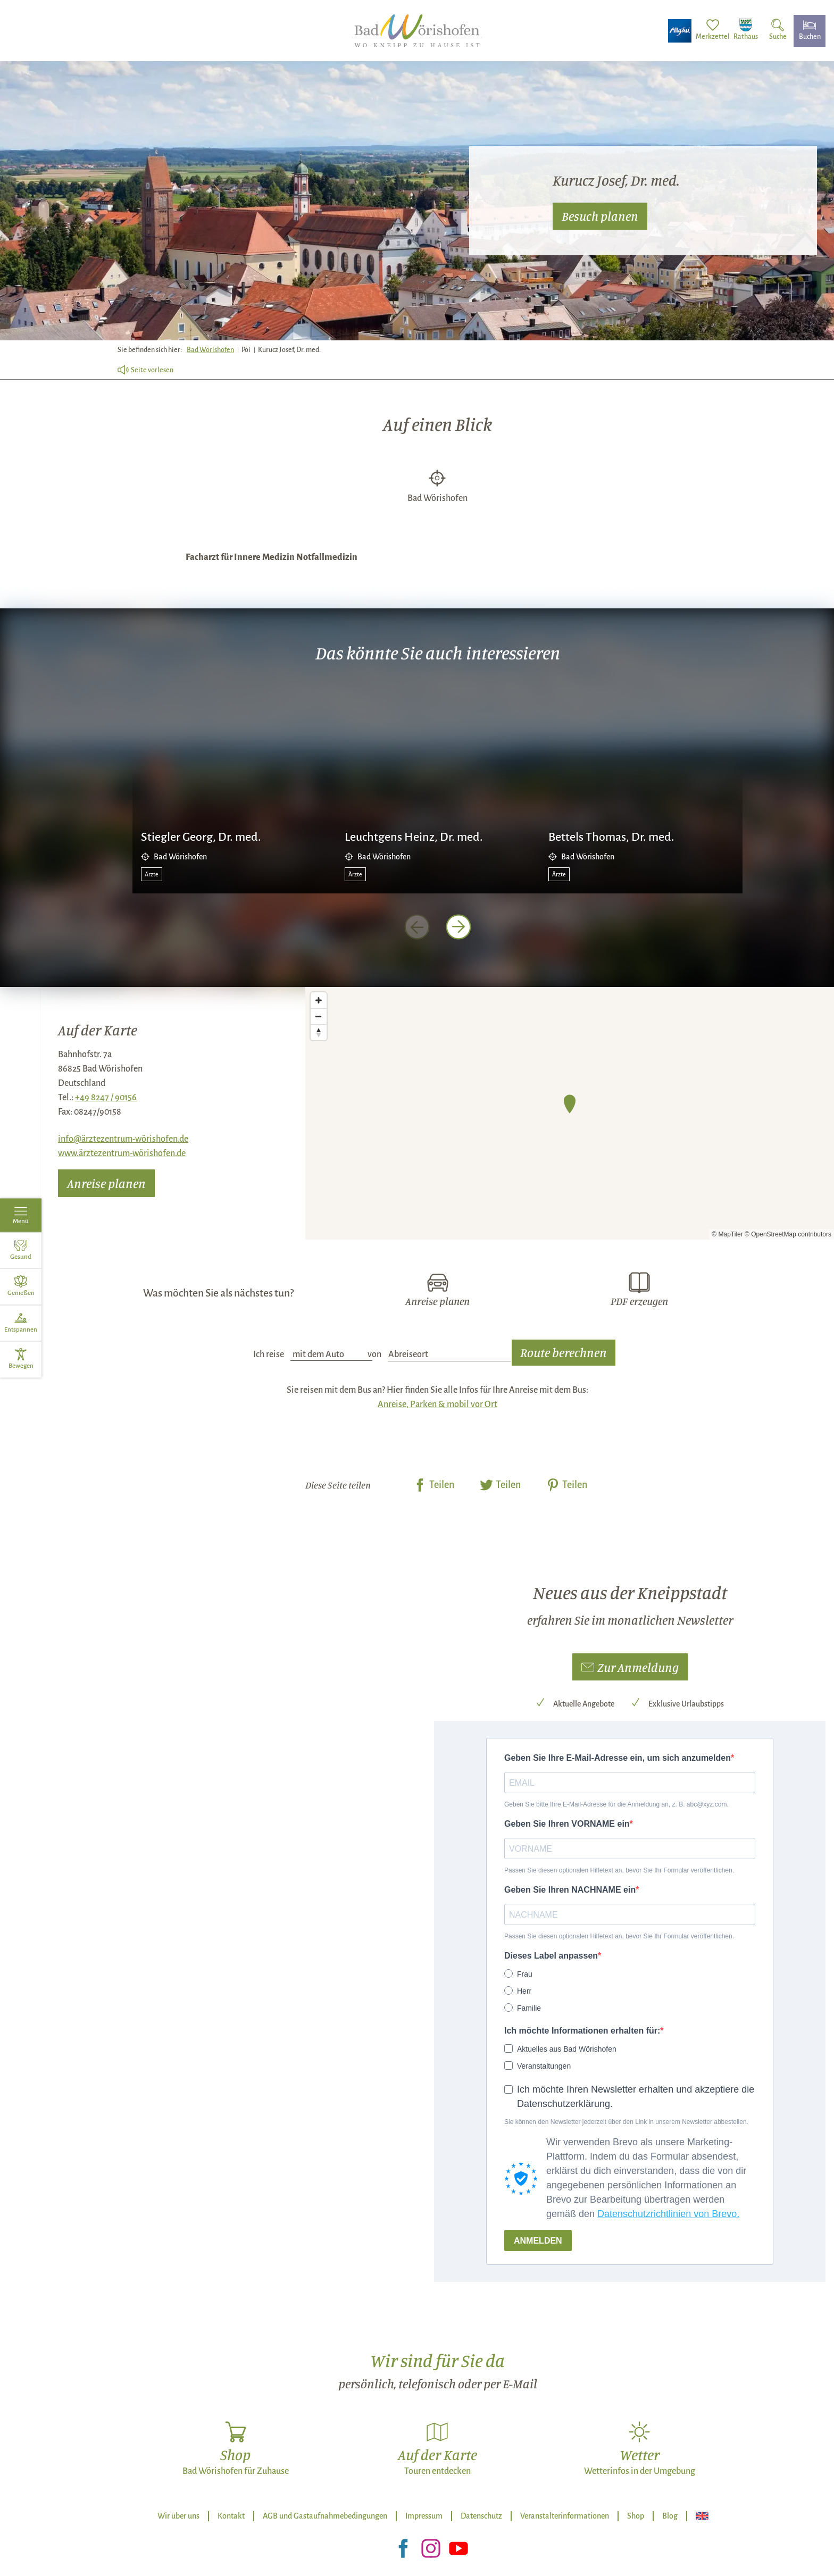  What do you see at coordinates (538, 2240) in the screenshot?
I see `ANMELDEN` at bounding box center [538, 2240].